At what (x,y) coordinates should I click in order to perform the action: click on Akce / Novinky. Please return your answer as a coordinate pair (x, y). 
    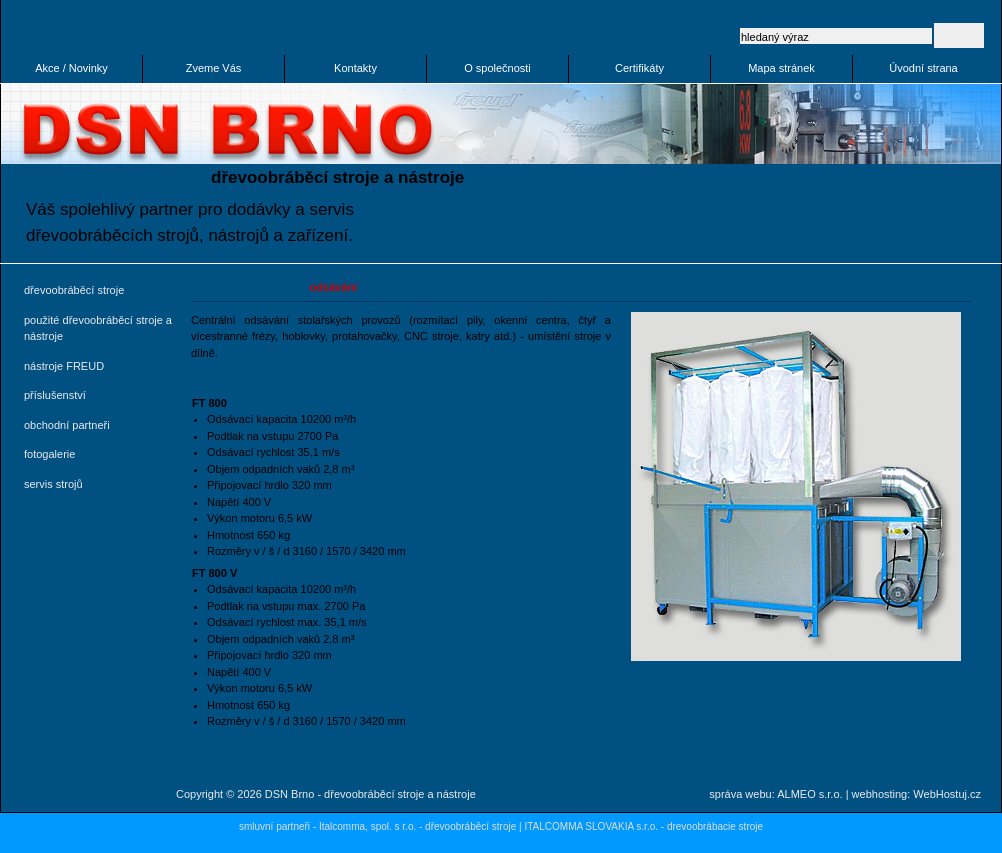
    Looking at the image, I should click on (71, 68).